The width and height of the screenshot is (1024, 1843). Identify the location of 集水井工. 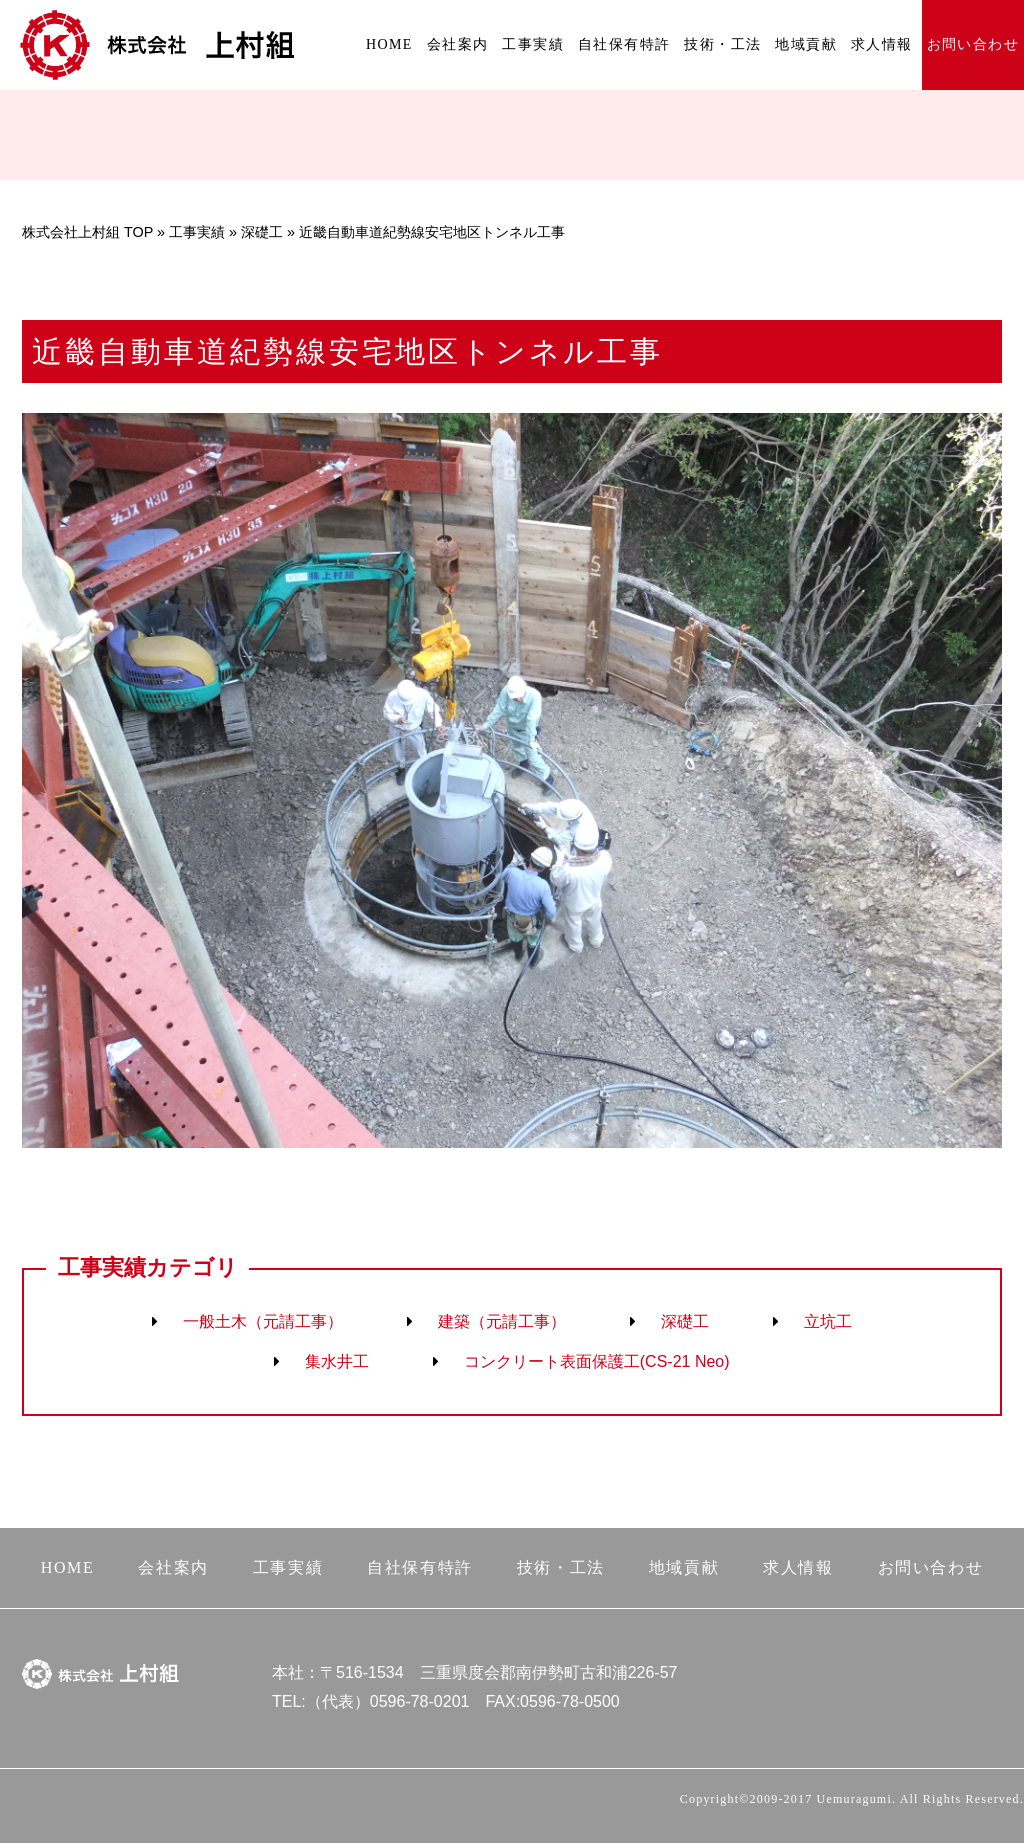
(337, 1361).